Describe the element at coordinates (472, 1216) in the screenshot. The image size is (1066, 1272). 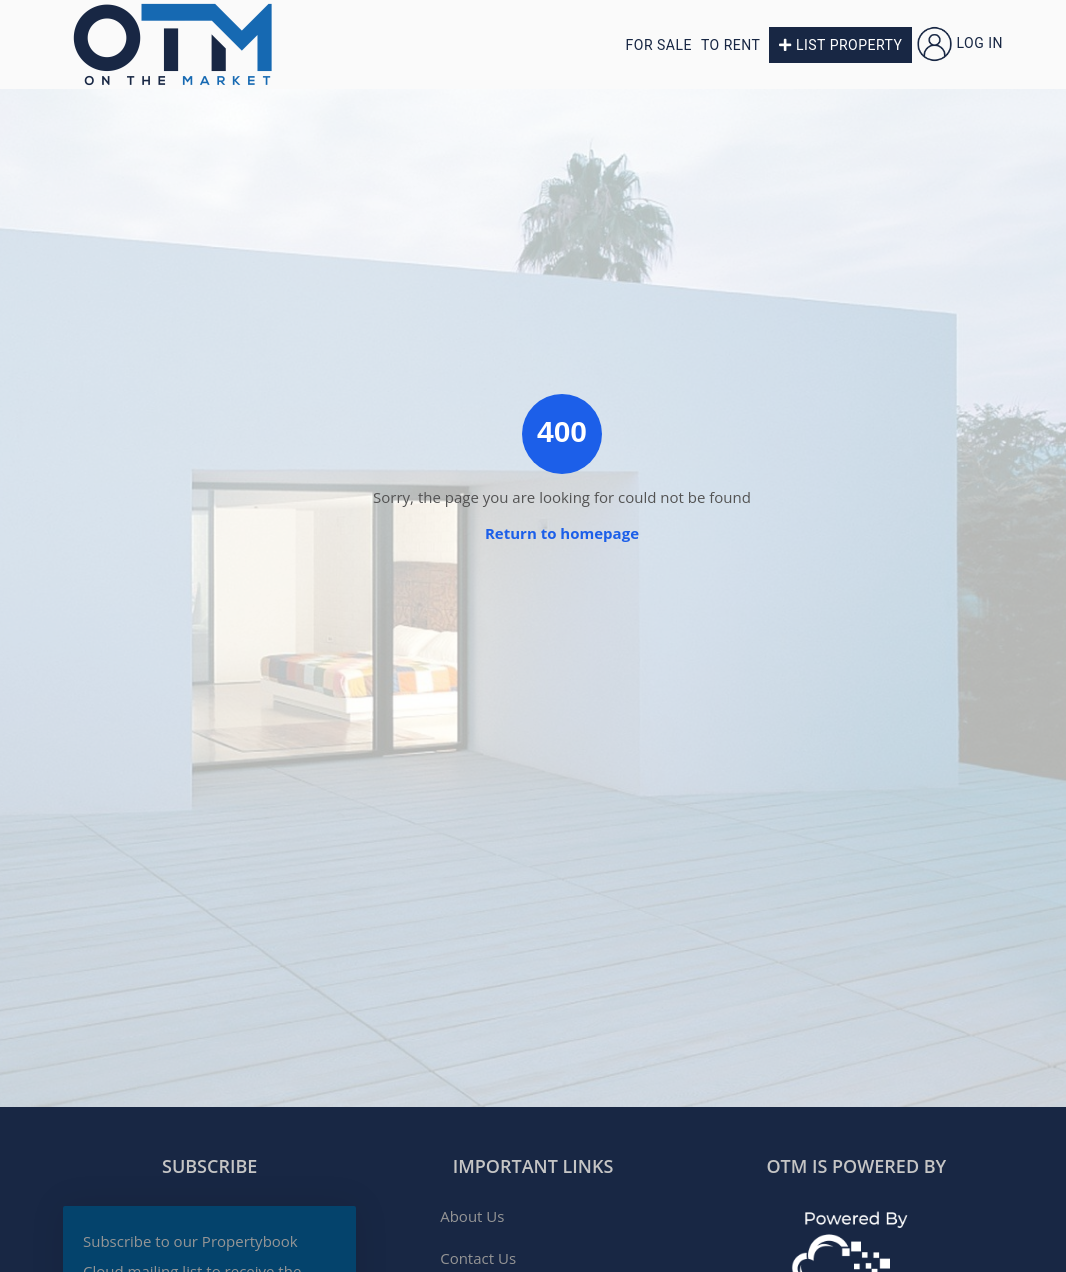
I see `About Us` at that location.